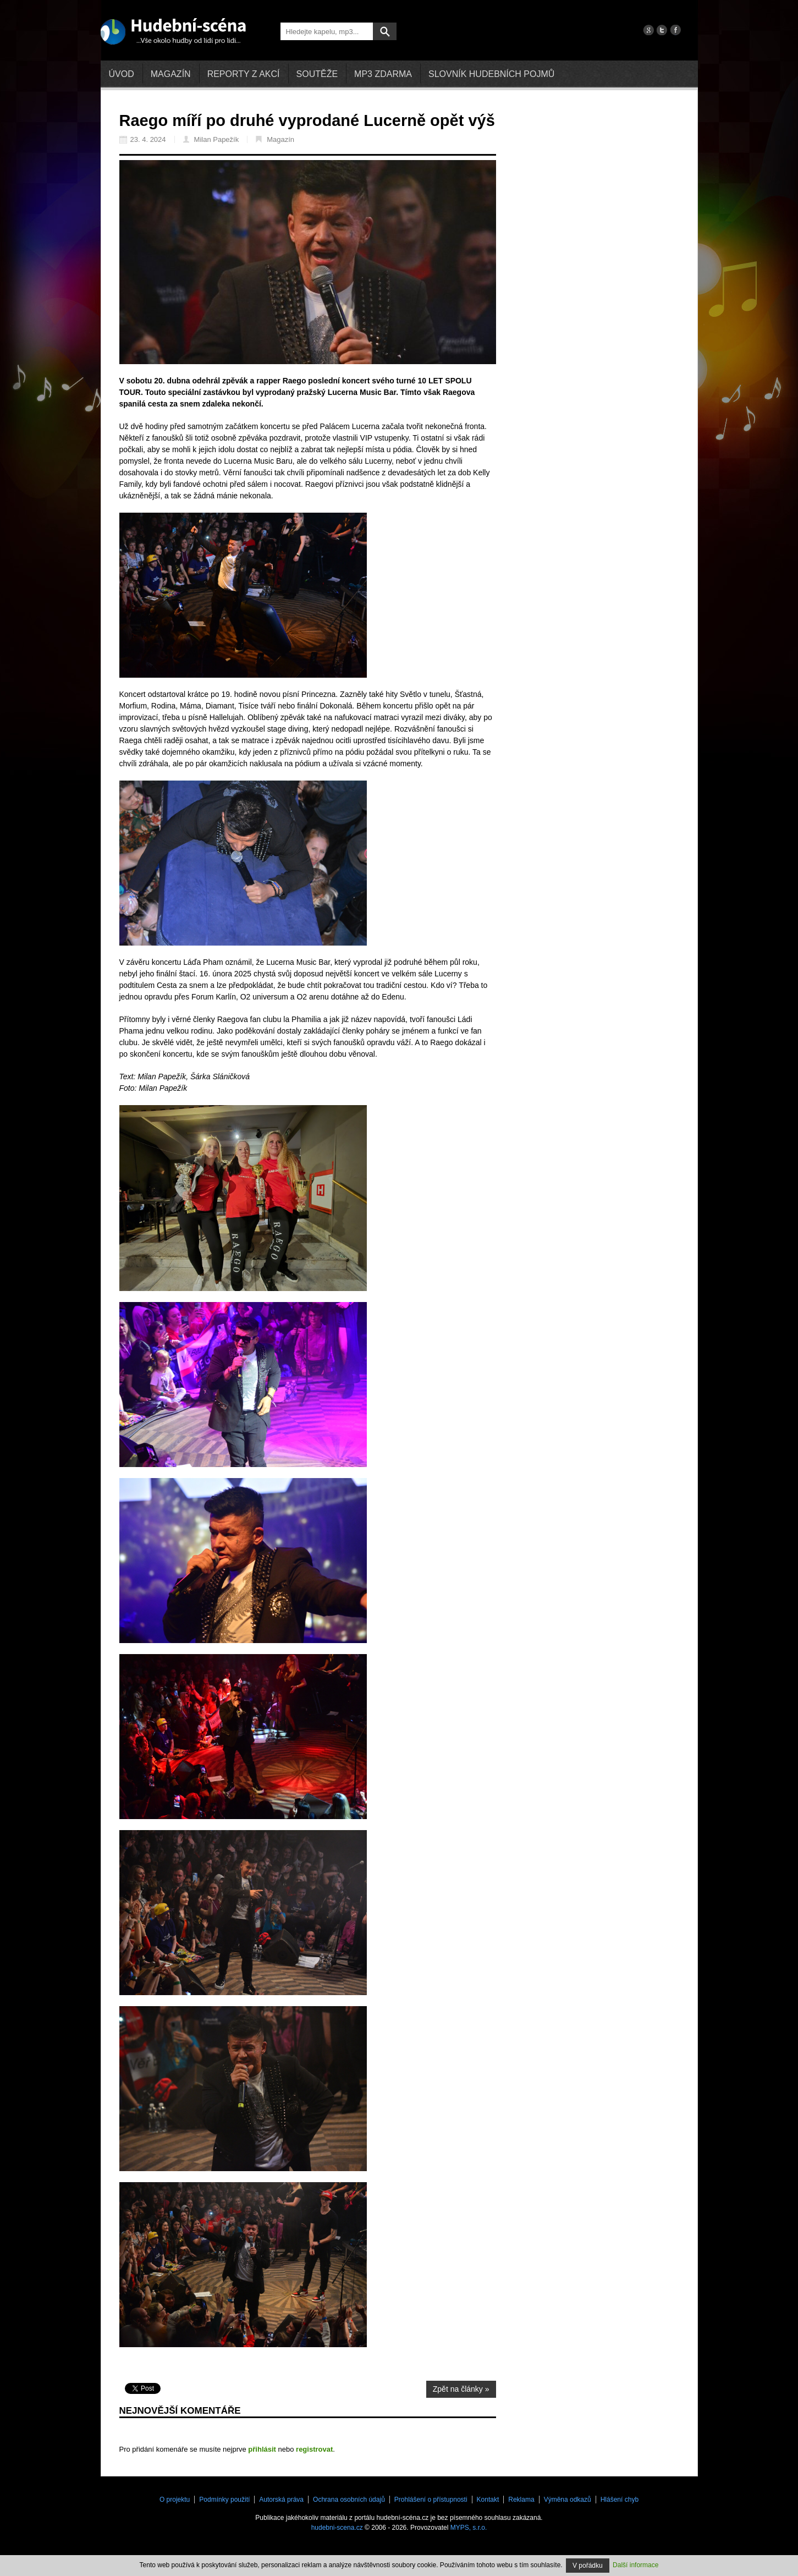  What do you see at coordinates (317, 74) in the screenshot?
I see `Soutěže` at bounding box center [317, 74].